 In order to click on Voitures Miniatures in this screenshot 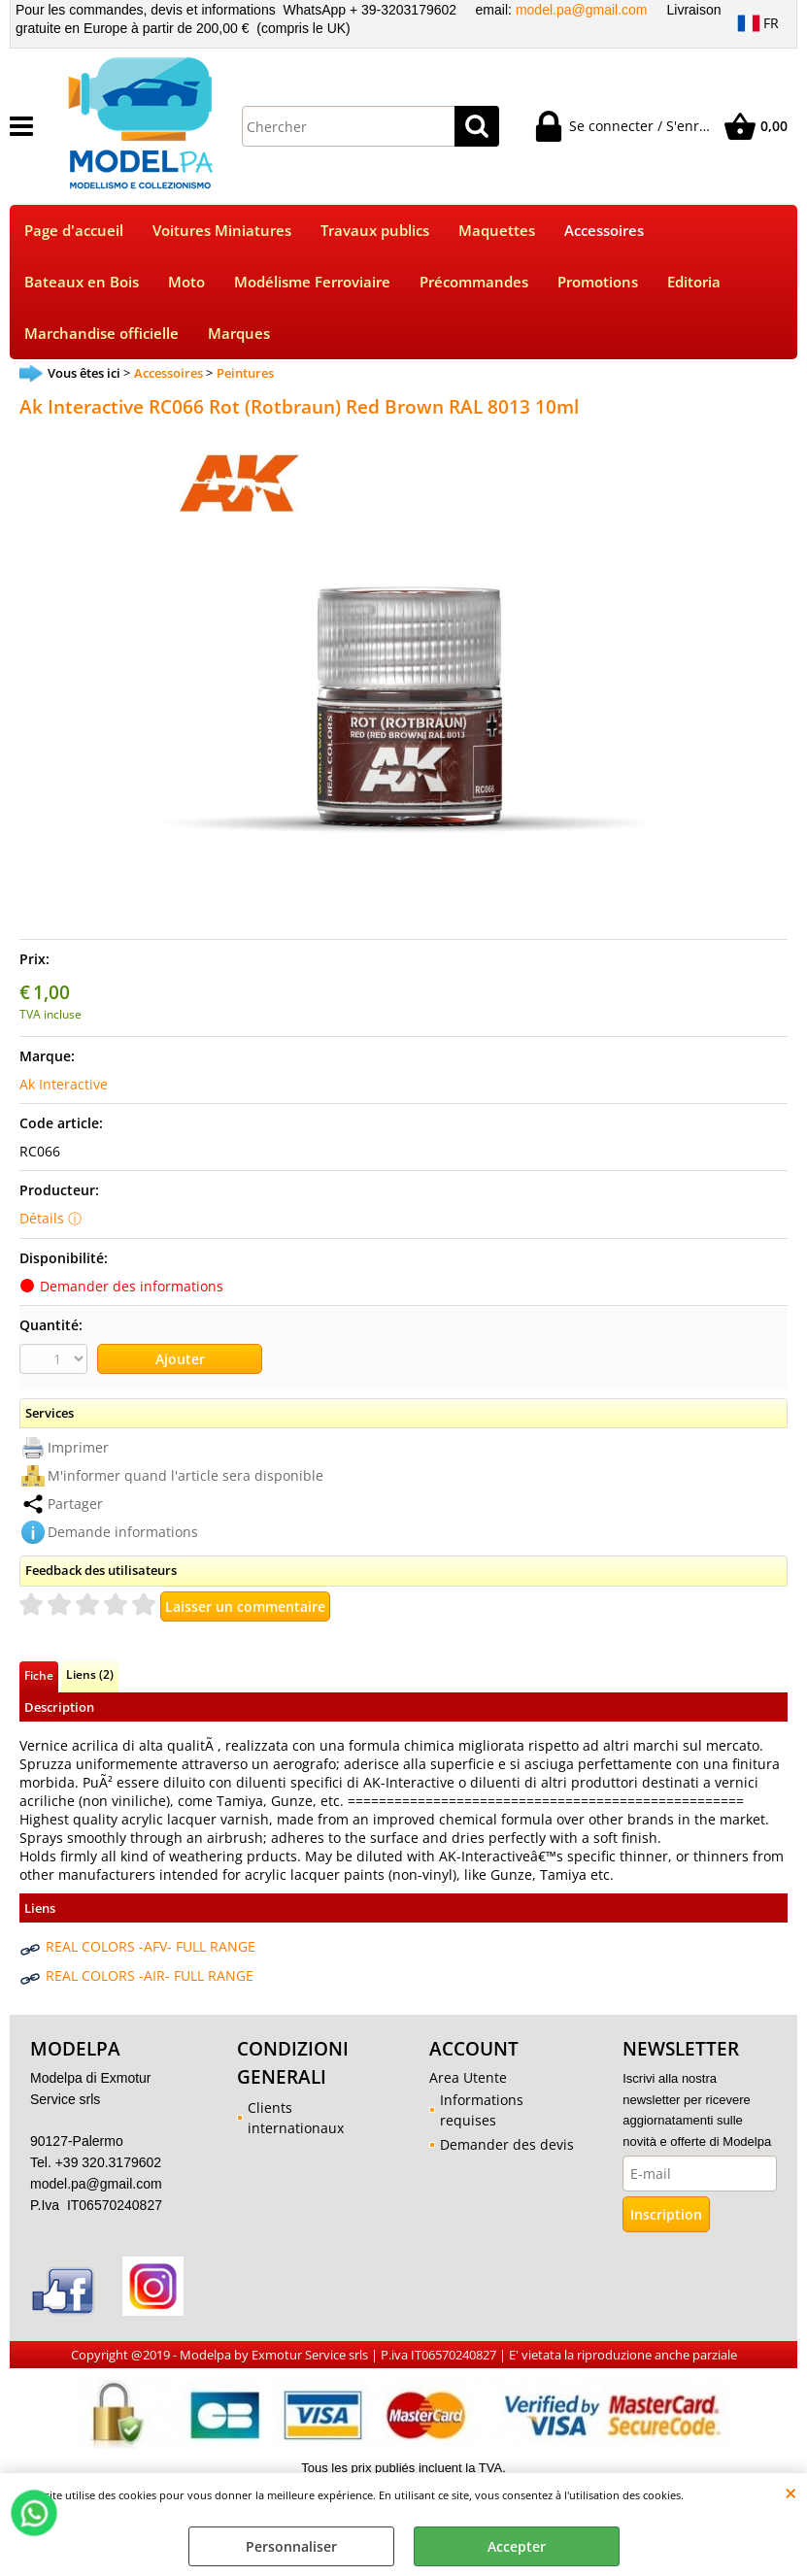, I will do `click(221, 230)`.